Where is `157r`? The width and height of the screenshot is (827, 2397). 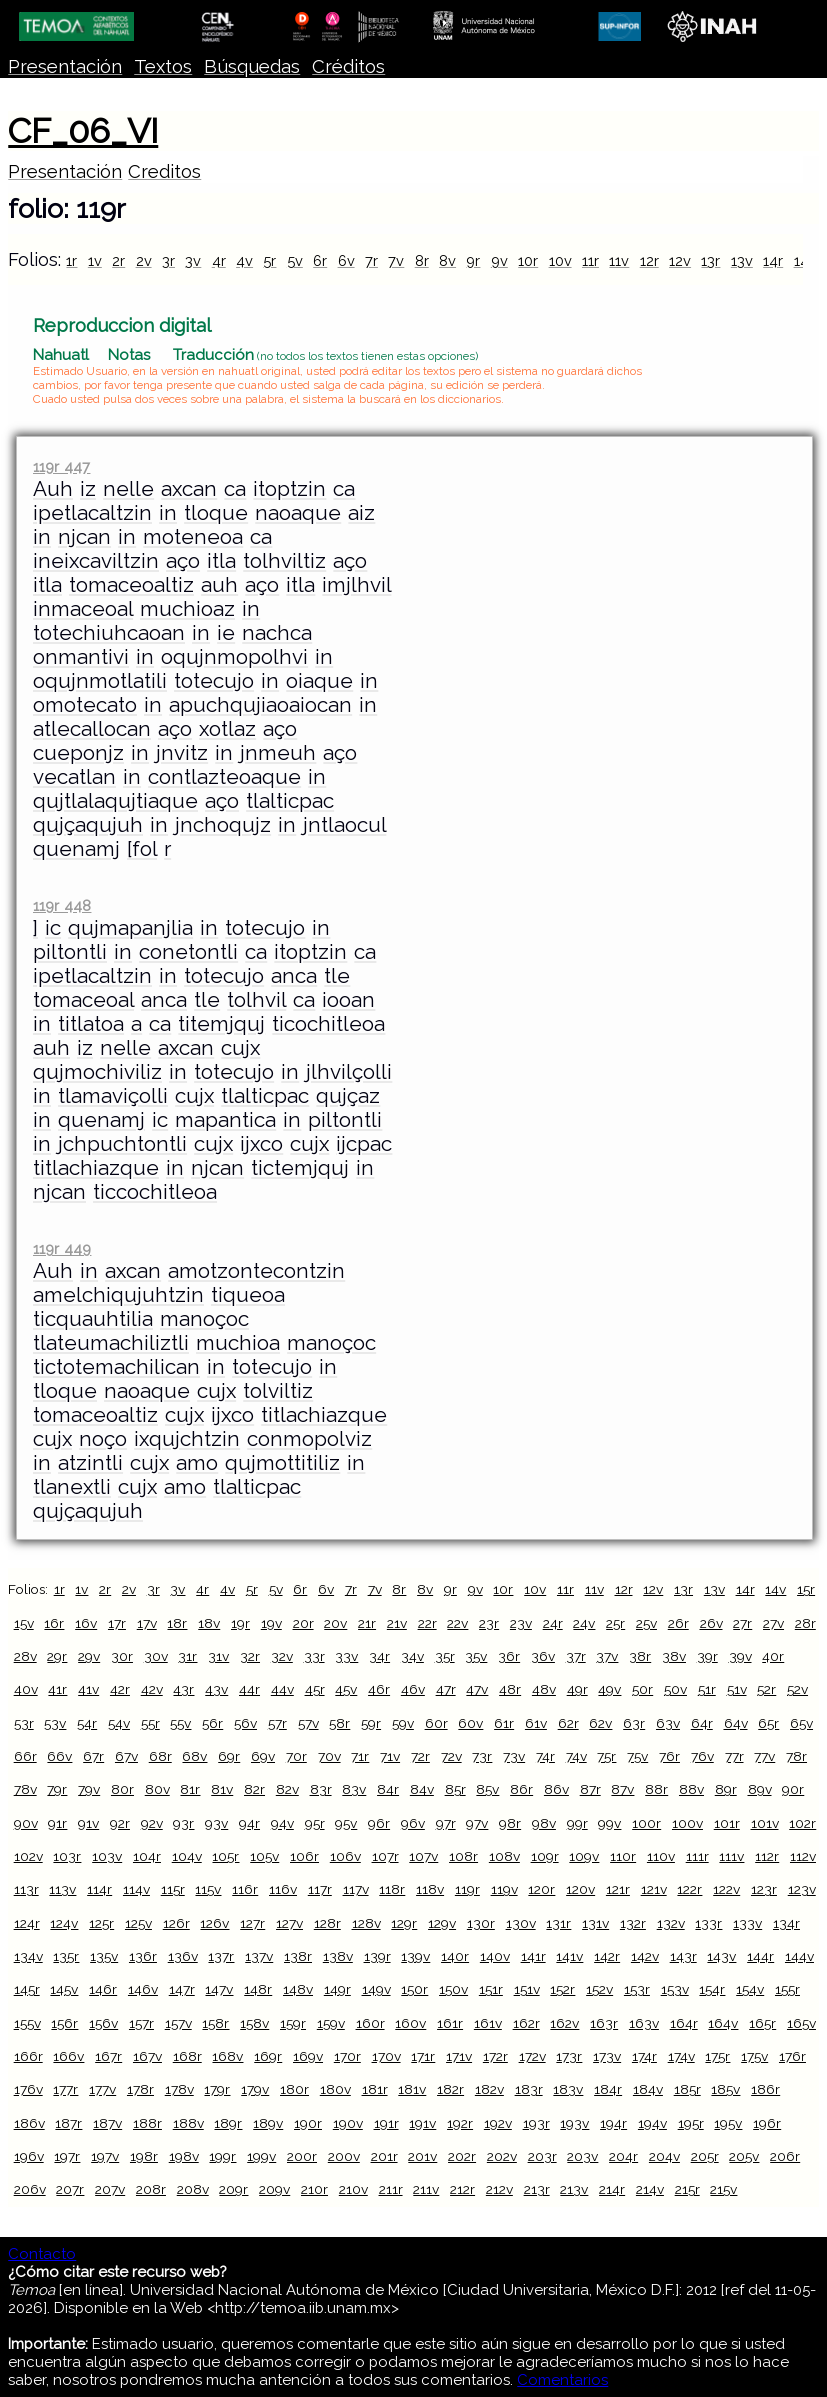
157r is located at coordinates (141, 2023).